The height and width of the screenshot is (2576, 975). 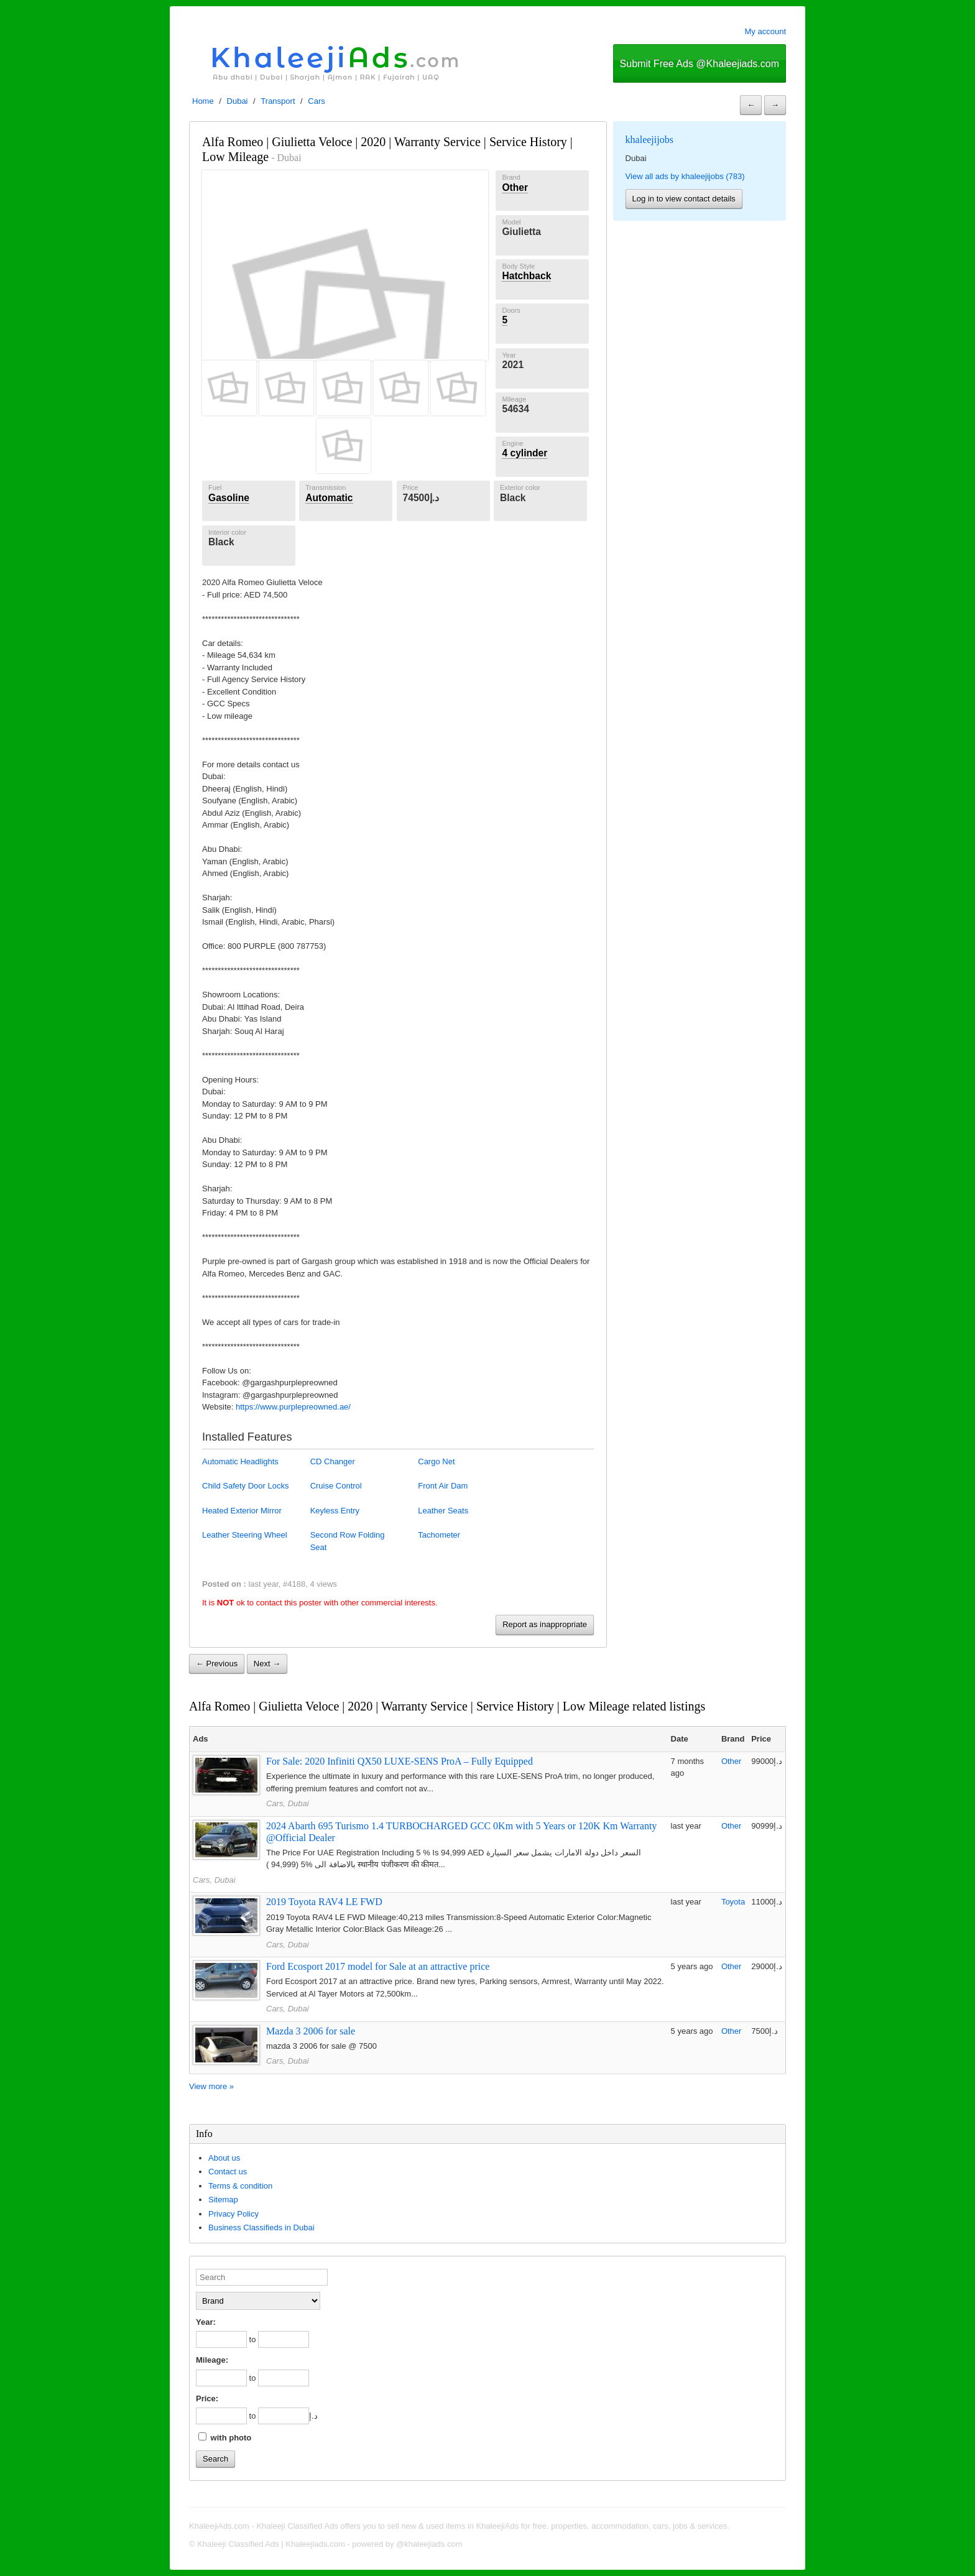 I want to click on 2019 Toyota RAV4 LE FWD, so click(x=324, y=1901).